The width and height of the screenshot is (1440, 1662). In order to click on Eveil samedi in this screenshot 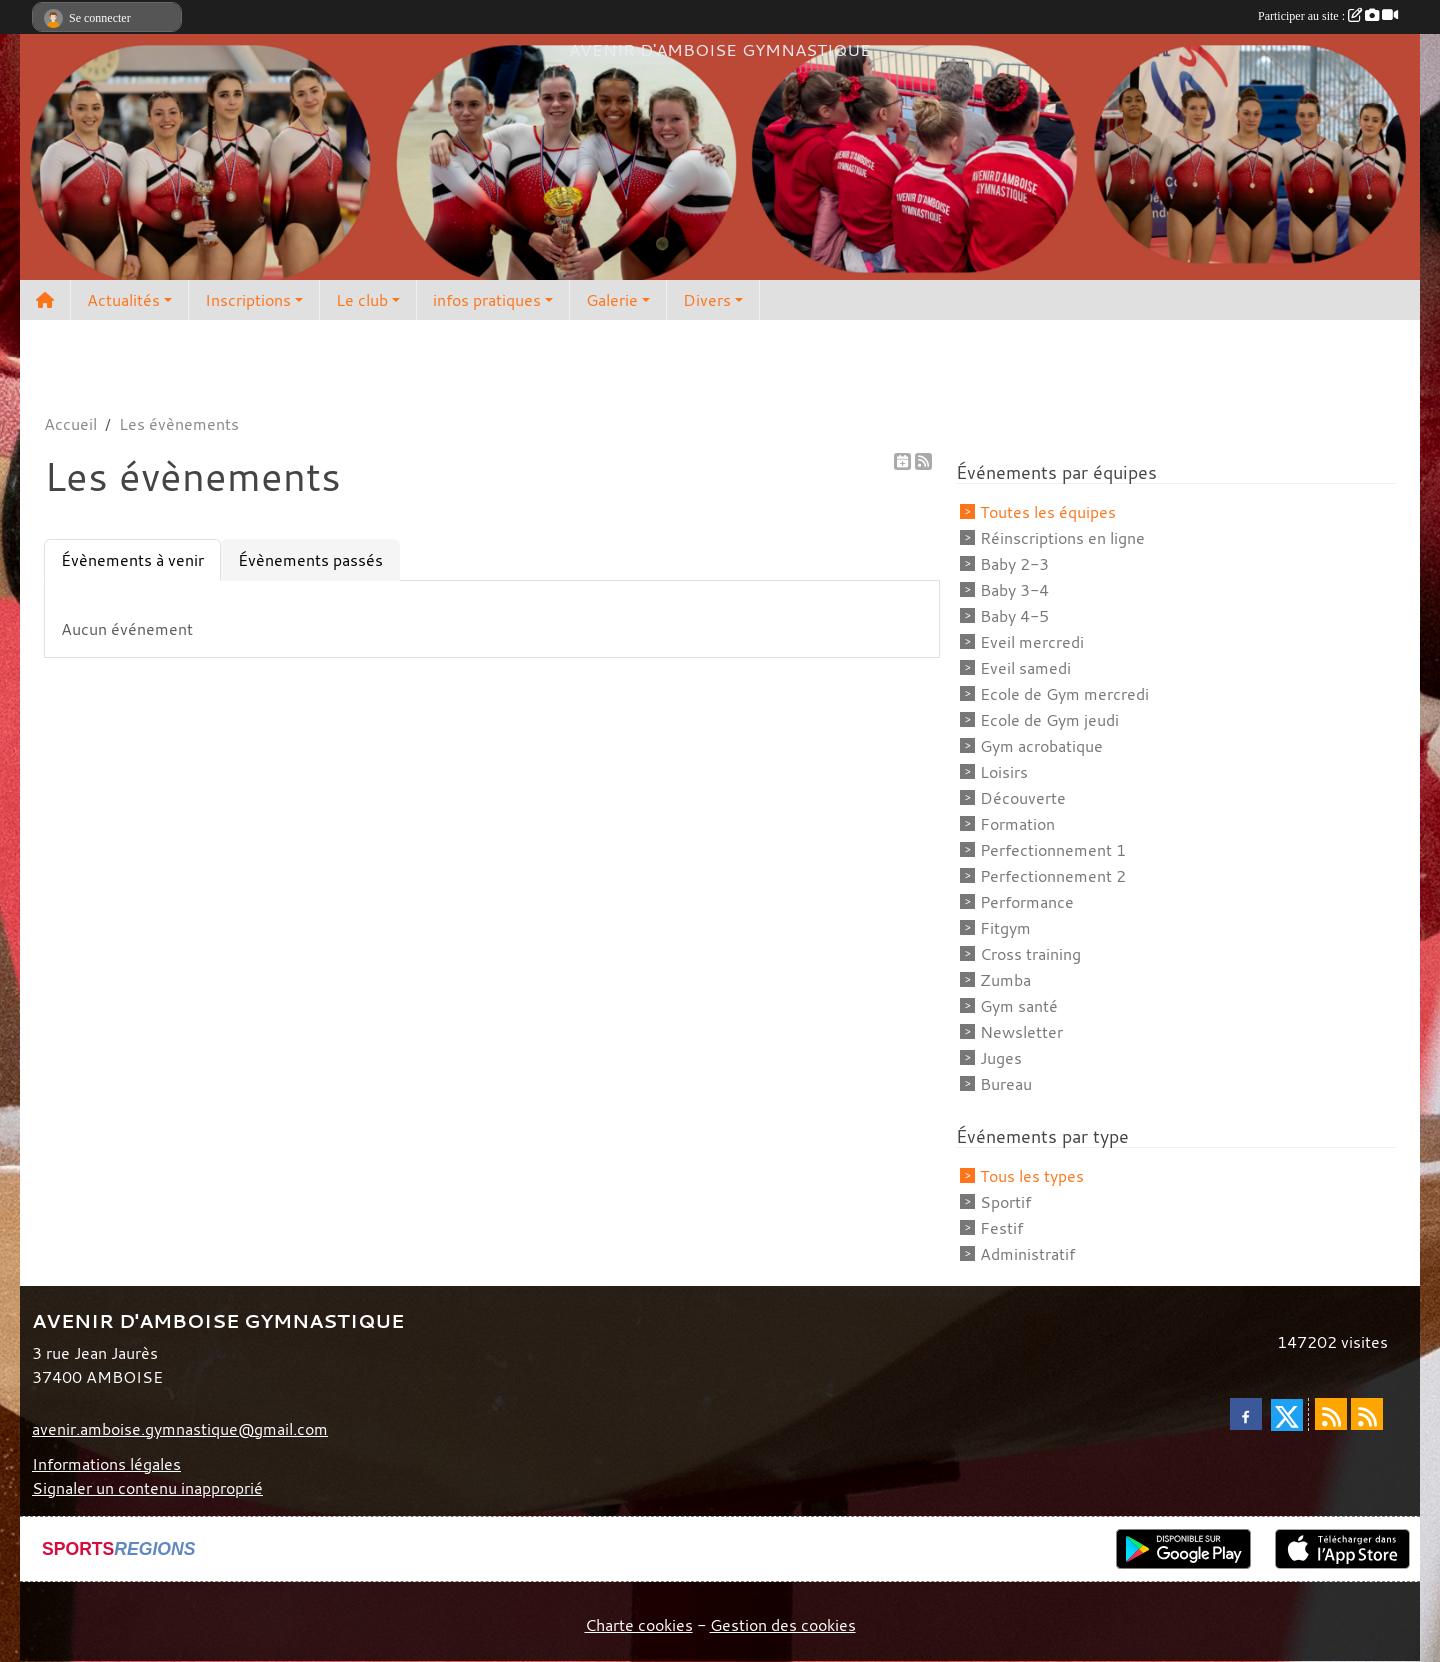, I will do `click(1025, 668)`.